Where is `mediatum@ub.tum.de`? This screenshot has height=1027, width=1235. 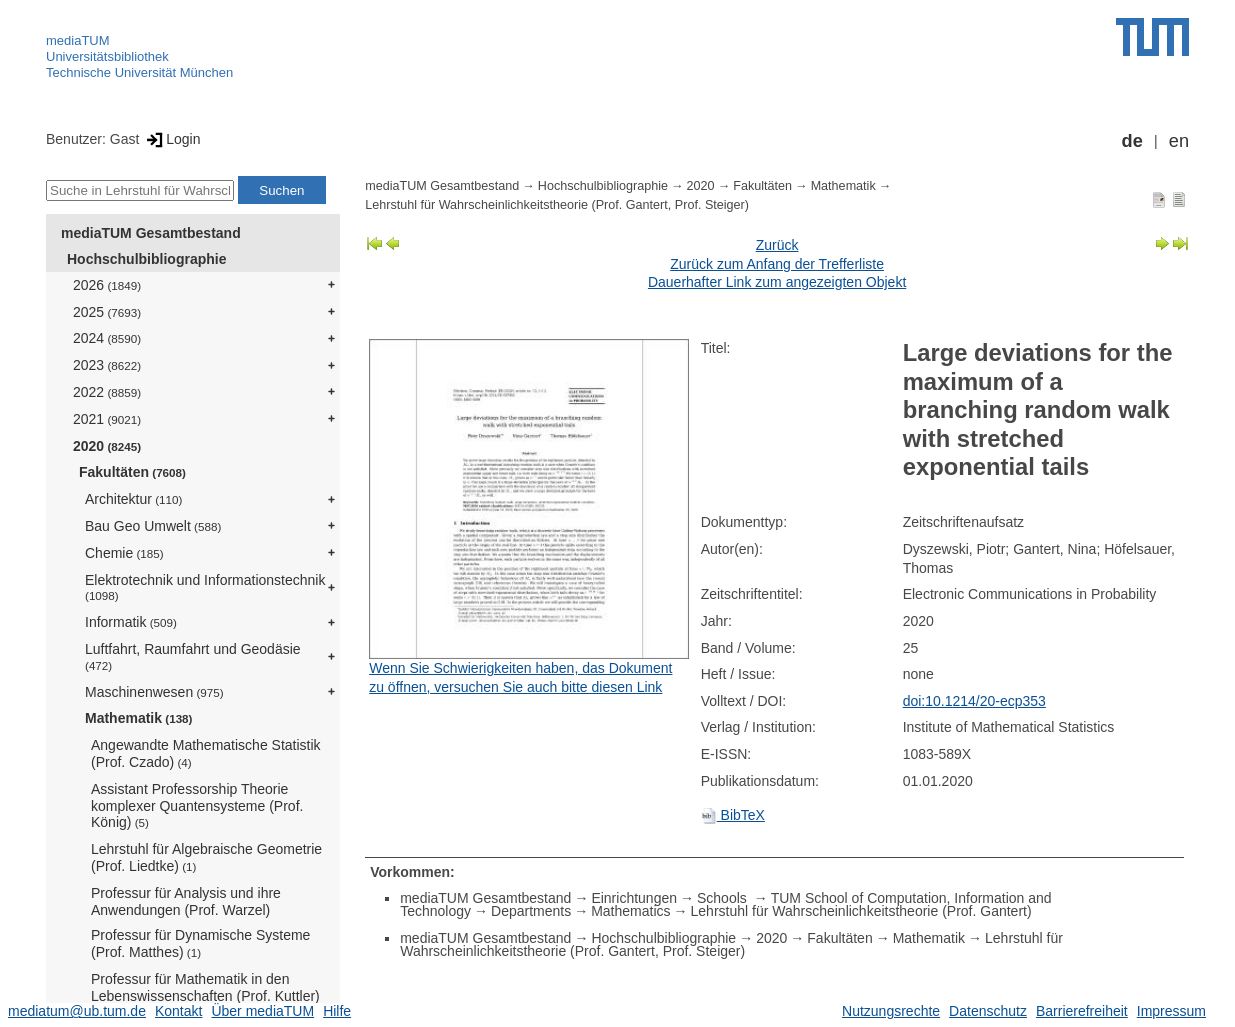
mediatum@ub.tum.de is located at coordinates (77, 1011).